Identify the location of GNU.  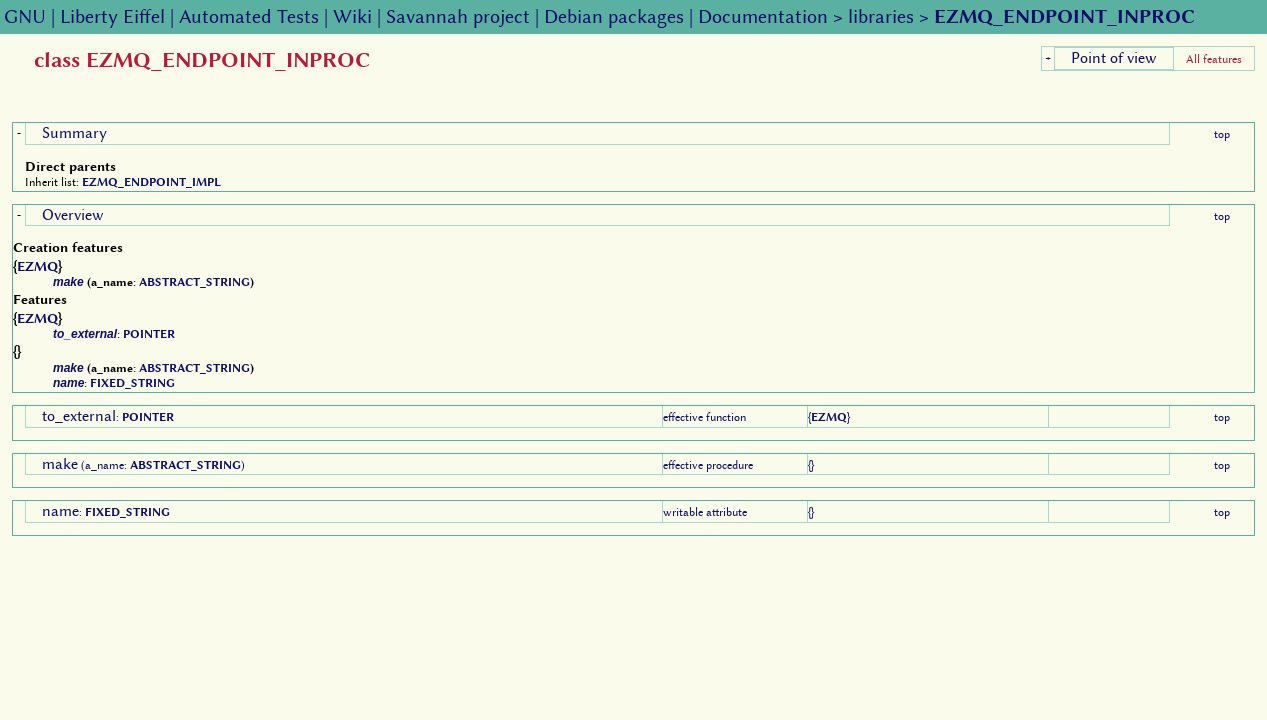
(25, 16).